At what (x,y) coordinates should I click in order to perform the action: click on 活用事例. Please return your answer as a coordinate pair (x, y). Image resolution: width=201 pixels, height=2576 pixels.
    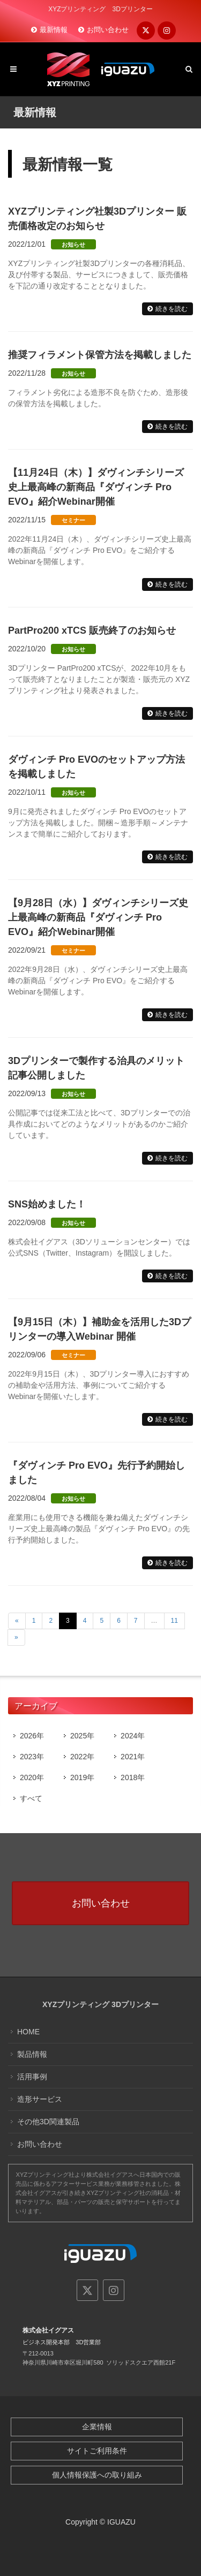
    Looking at the image, I should click on (32, 2076).